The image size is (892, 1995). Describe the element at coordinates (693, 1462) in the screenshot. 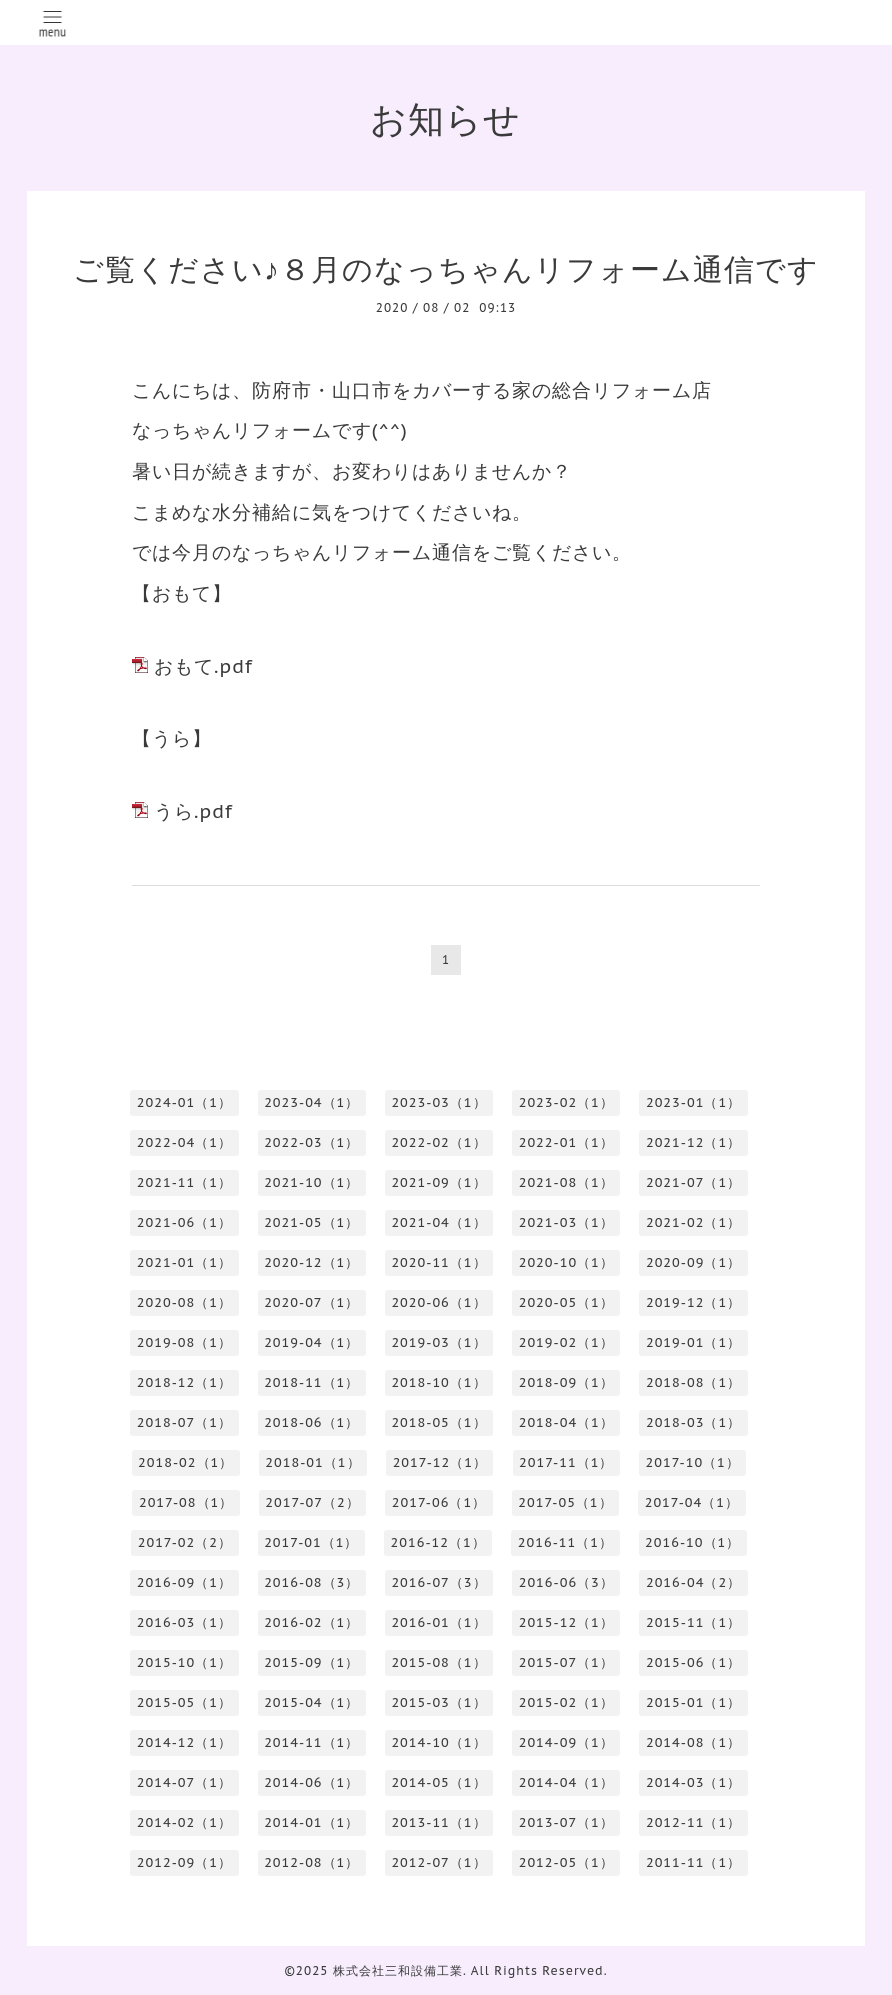

I see `2017-10（1）` at that location.